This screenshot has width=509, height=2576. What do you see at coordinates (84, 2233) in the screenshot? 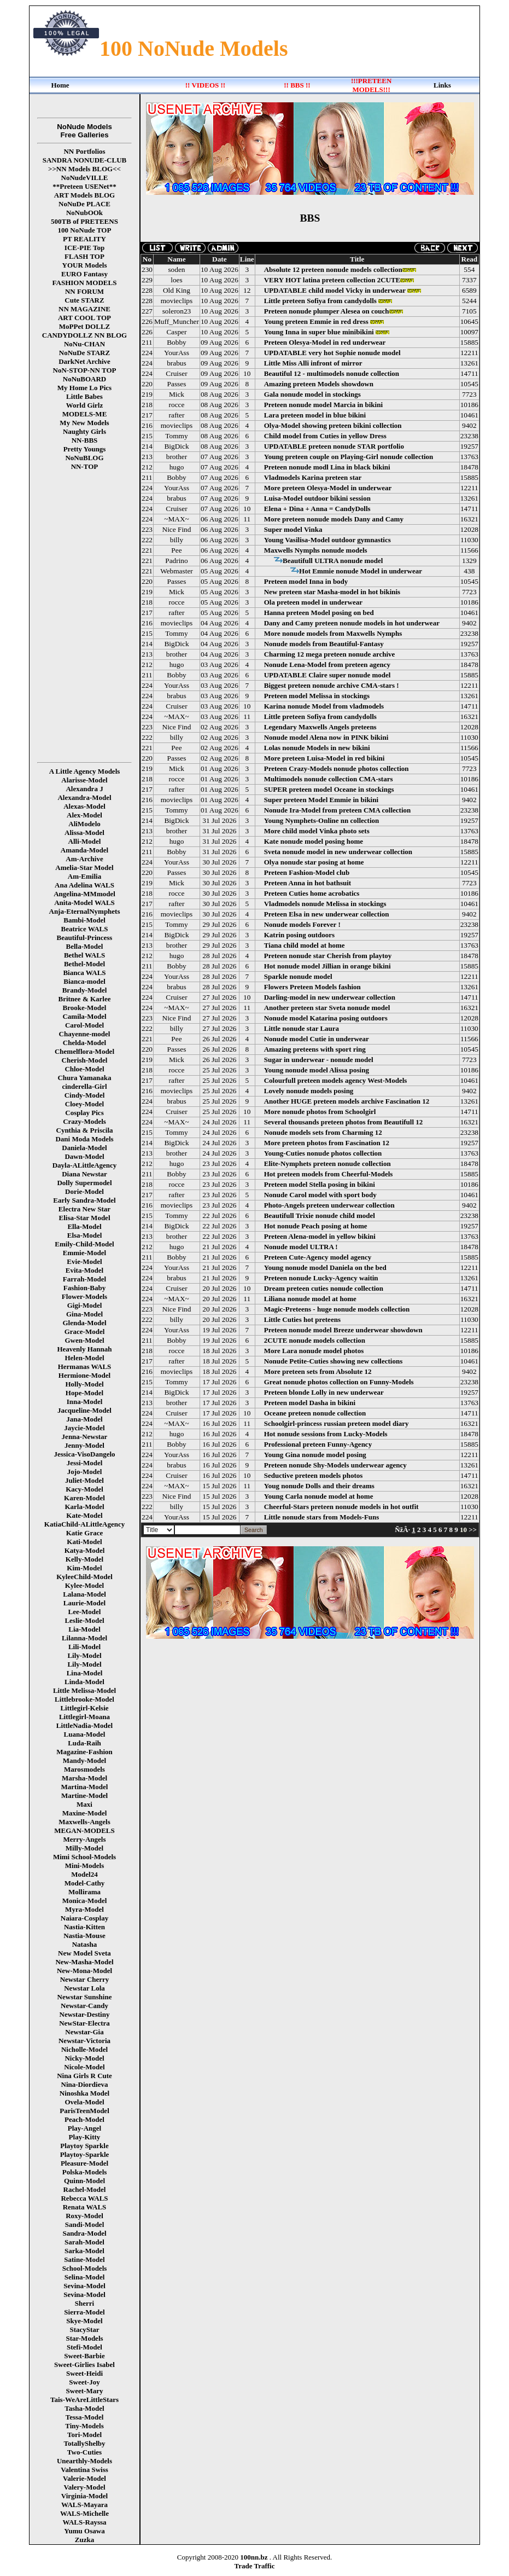
I see `Sandra-Model` at bounding box center [84, 2233].